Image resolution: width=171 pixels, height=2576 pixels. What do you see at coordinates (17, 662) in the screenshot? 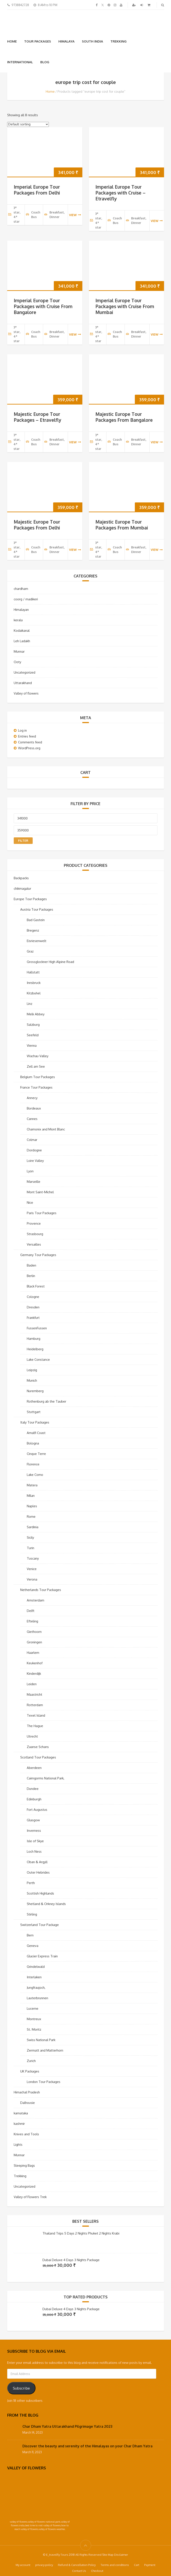
I see `Ooty` at bounding box center [17, 662].